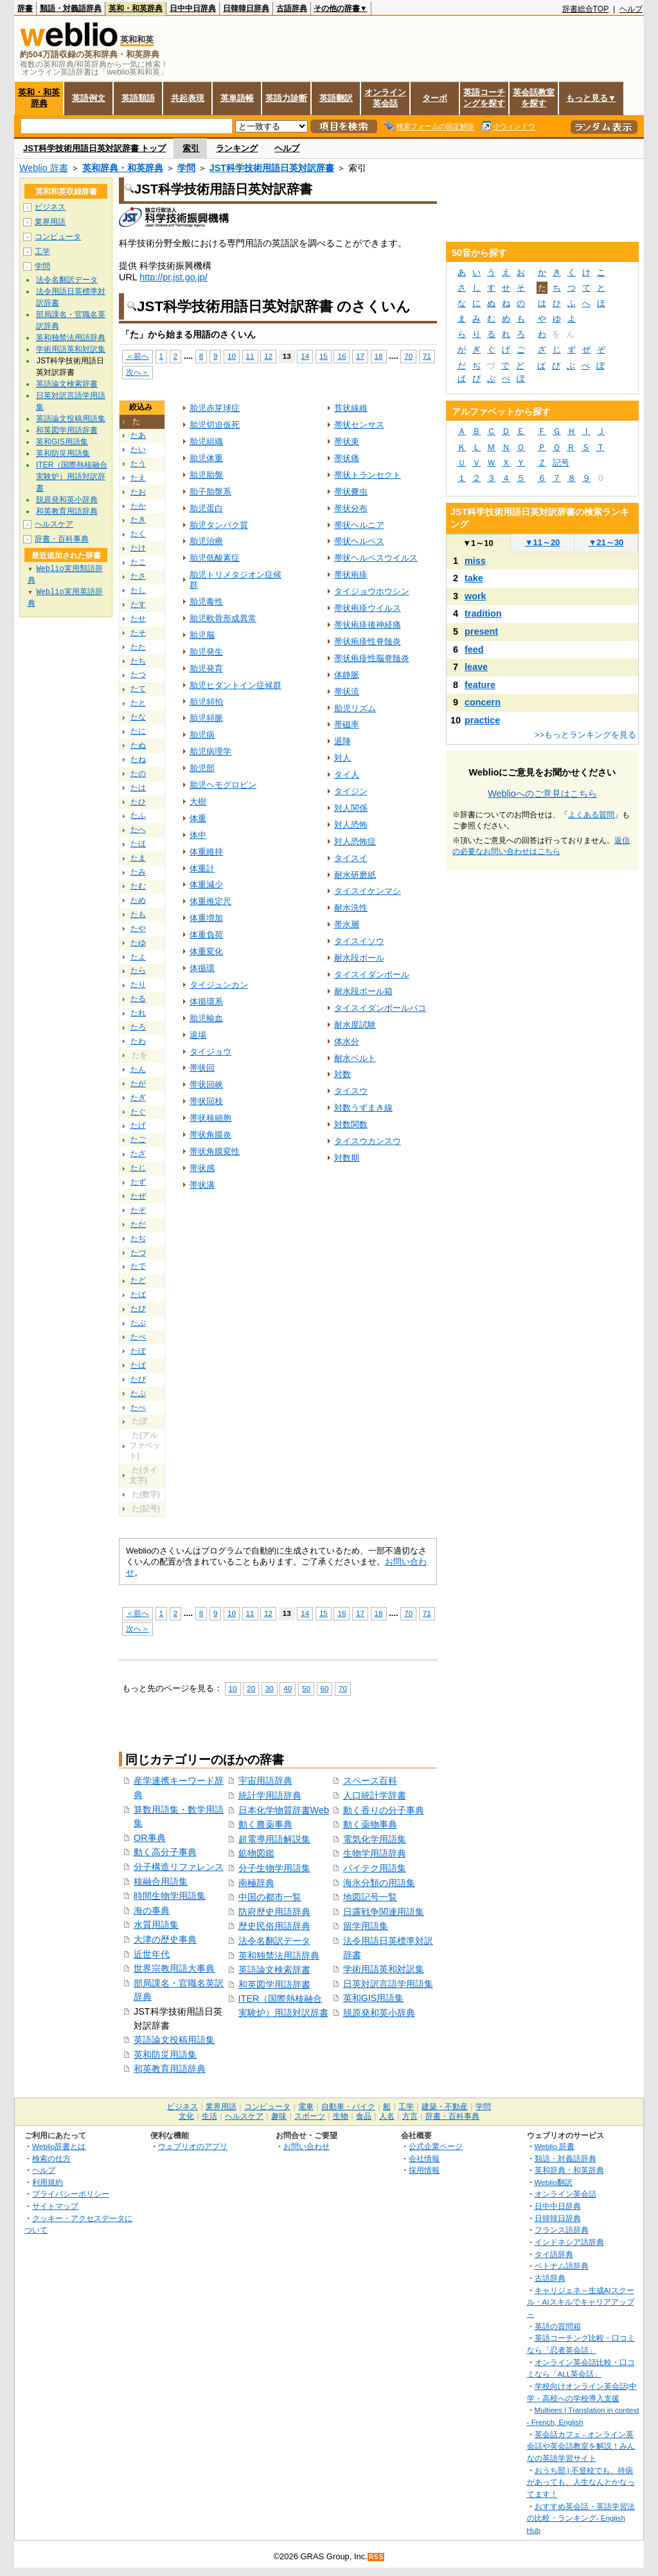 The width and height of the screenshot is (658, 2576). What do you see at coordinates (138, 590) in the screenshot?
I see `たし` at bounding box center [138, 590].